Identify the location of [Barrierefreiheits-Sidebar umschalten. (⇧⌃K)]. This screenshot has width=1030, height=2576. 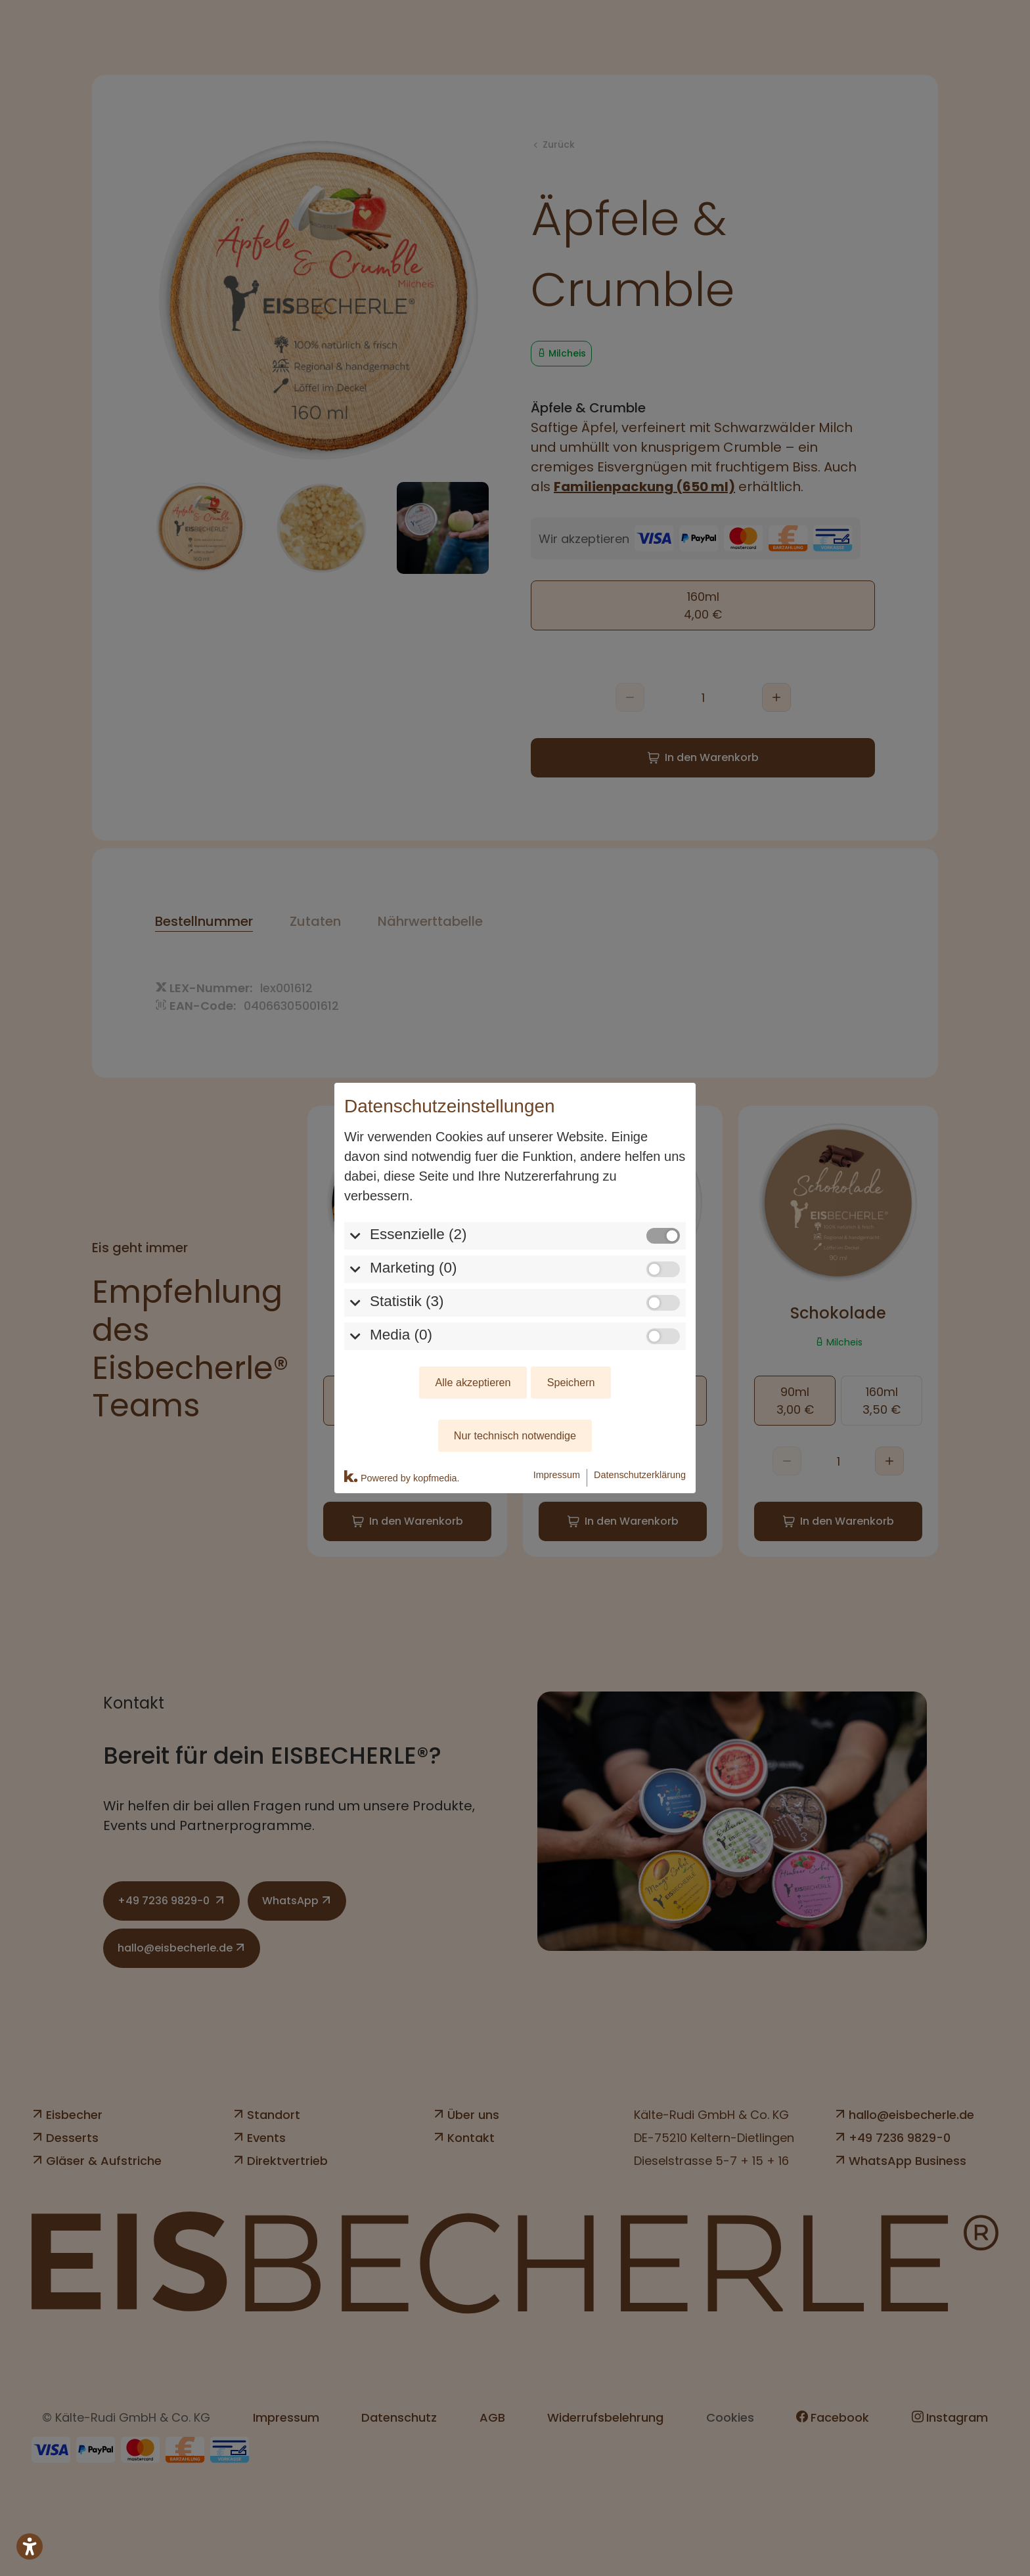
(29, 2546).